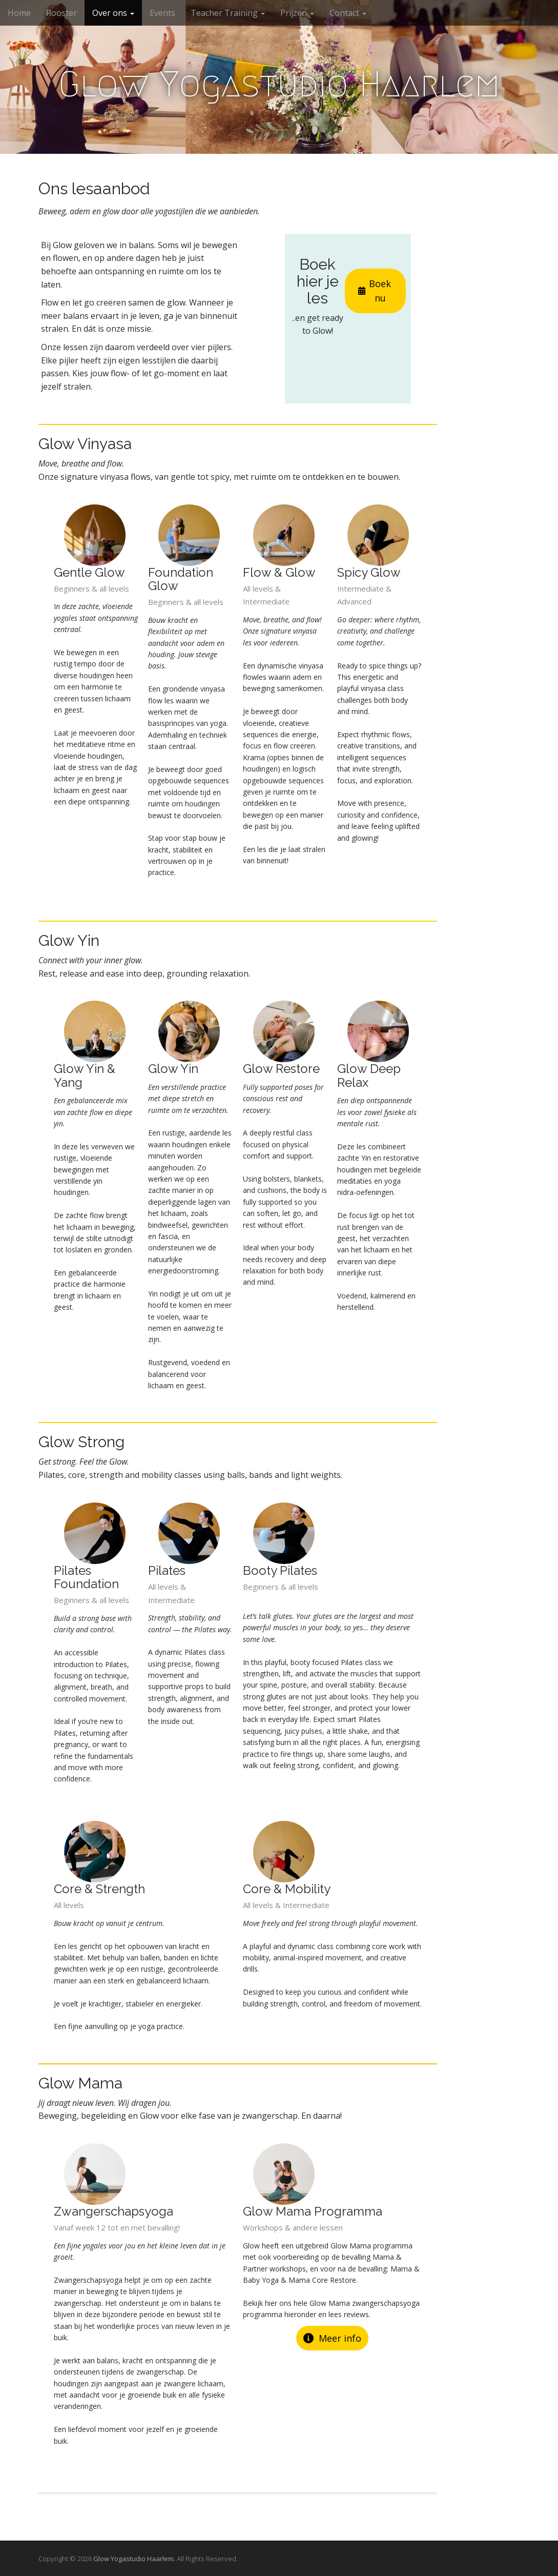 This screenshot has height=2576, width=558. What do you see at coordinates (113, 12) in the screenshot?
I see `Over ons` at bounding box center [113, 12].